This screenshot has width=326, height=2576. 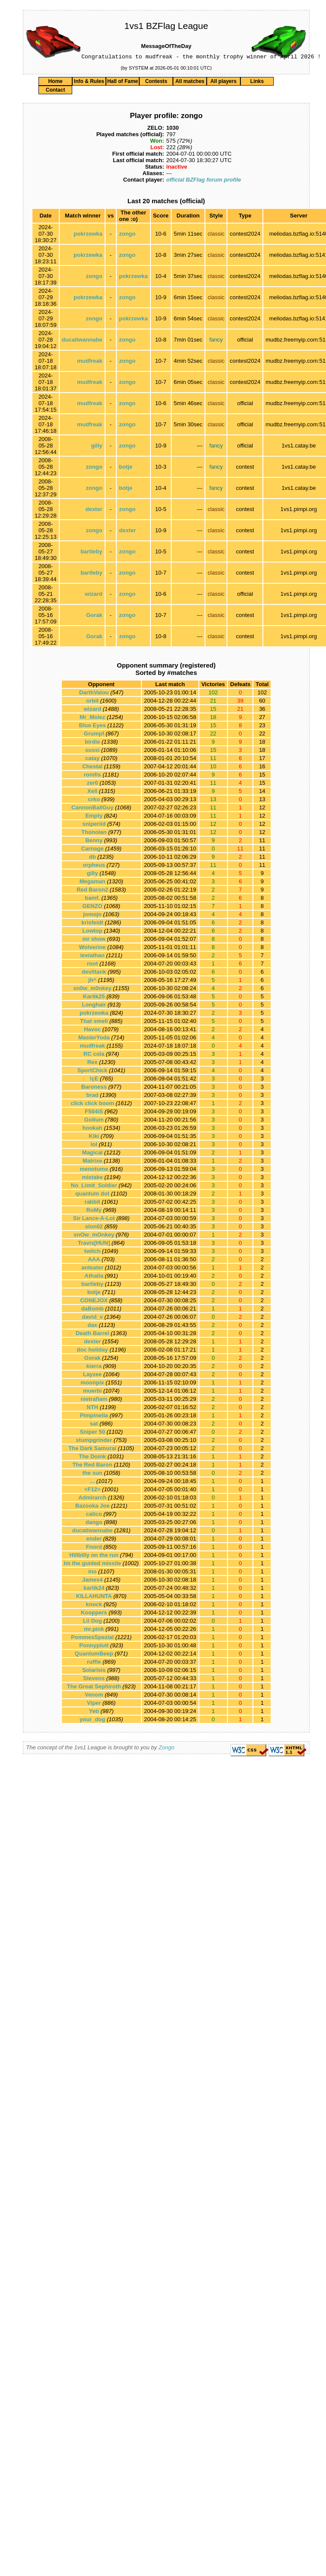 I want to click on Gollum, so click(x=94, y=1121).